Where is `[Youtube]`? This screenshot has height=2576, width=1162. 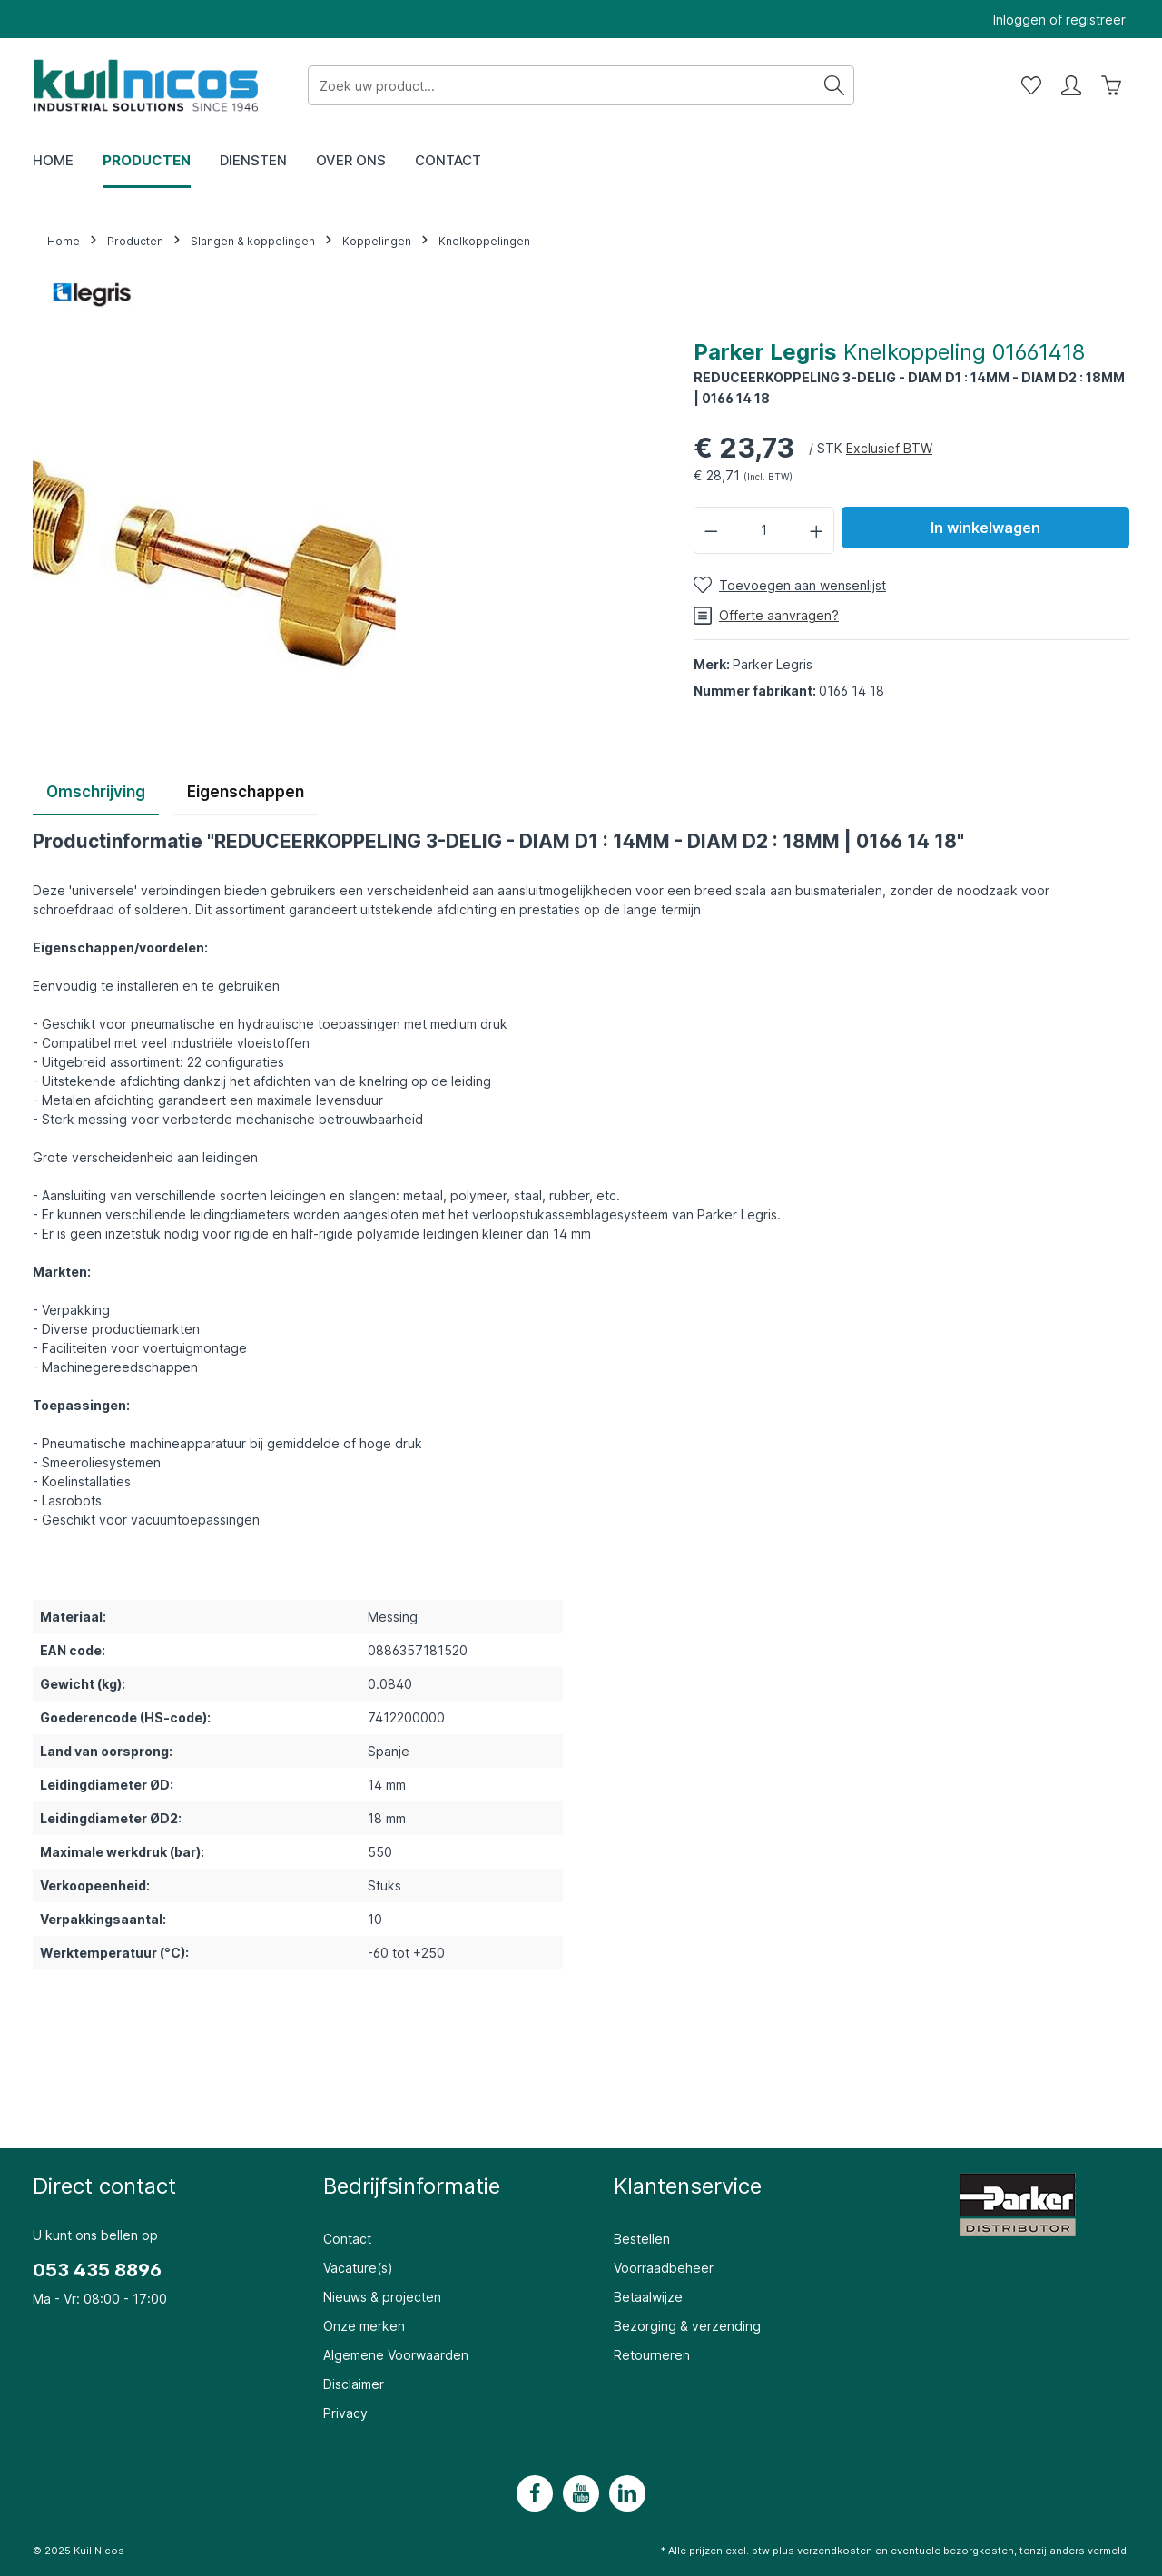 [Youtube] is located at coordinates (581, 2493).